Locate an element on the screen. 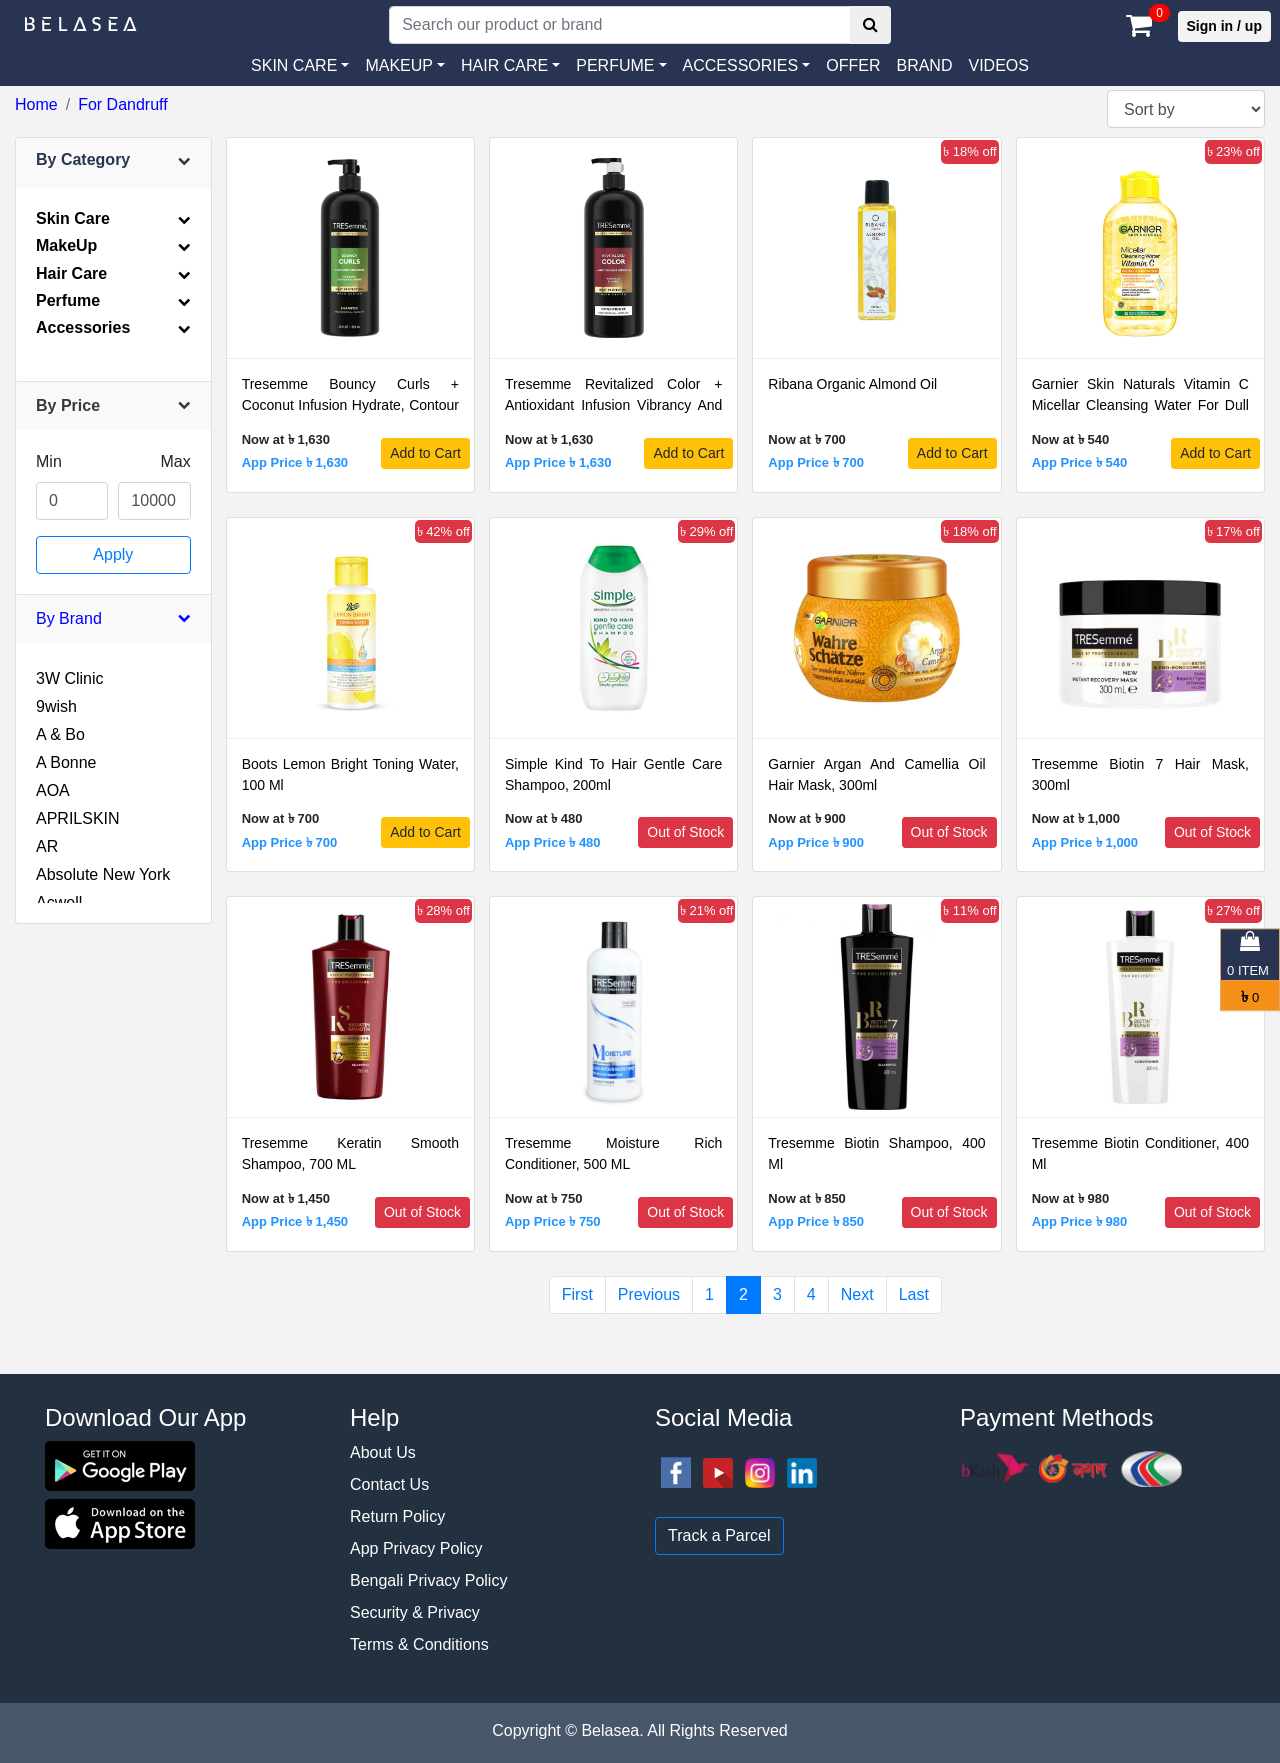 This screenshot has height=1763, width=1280. 9wish is located at coordinates (56, 706).